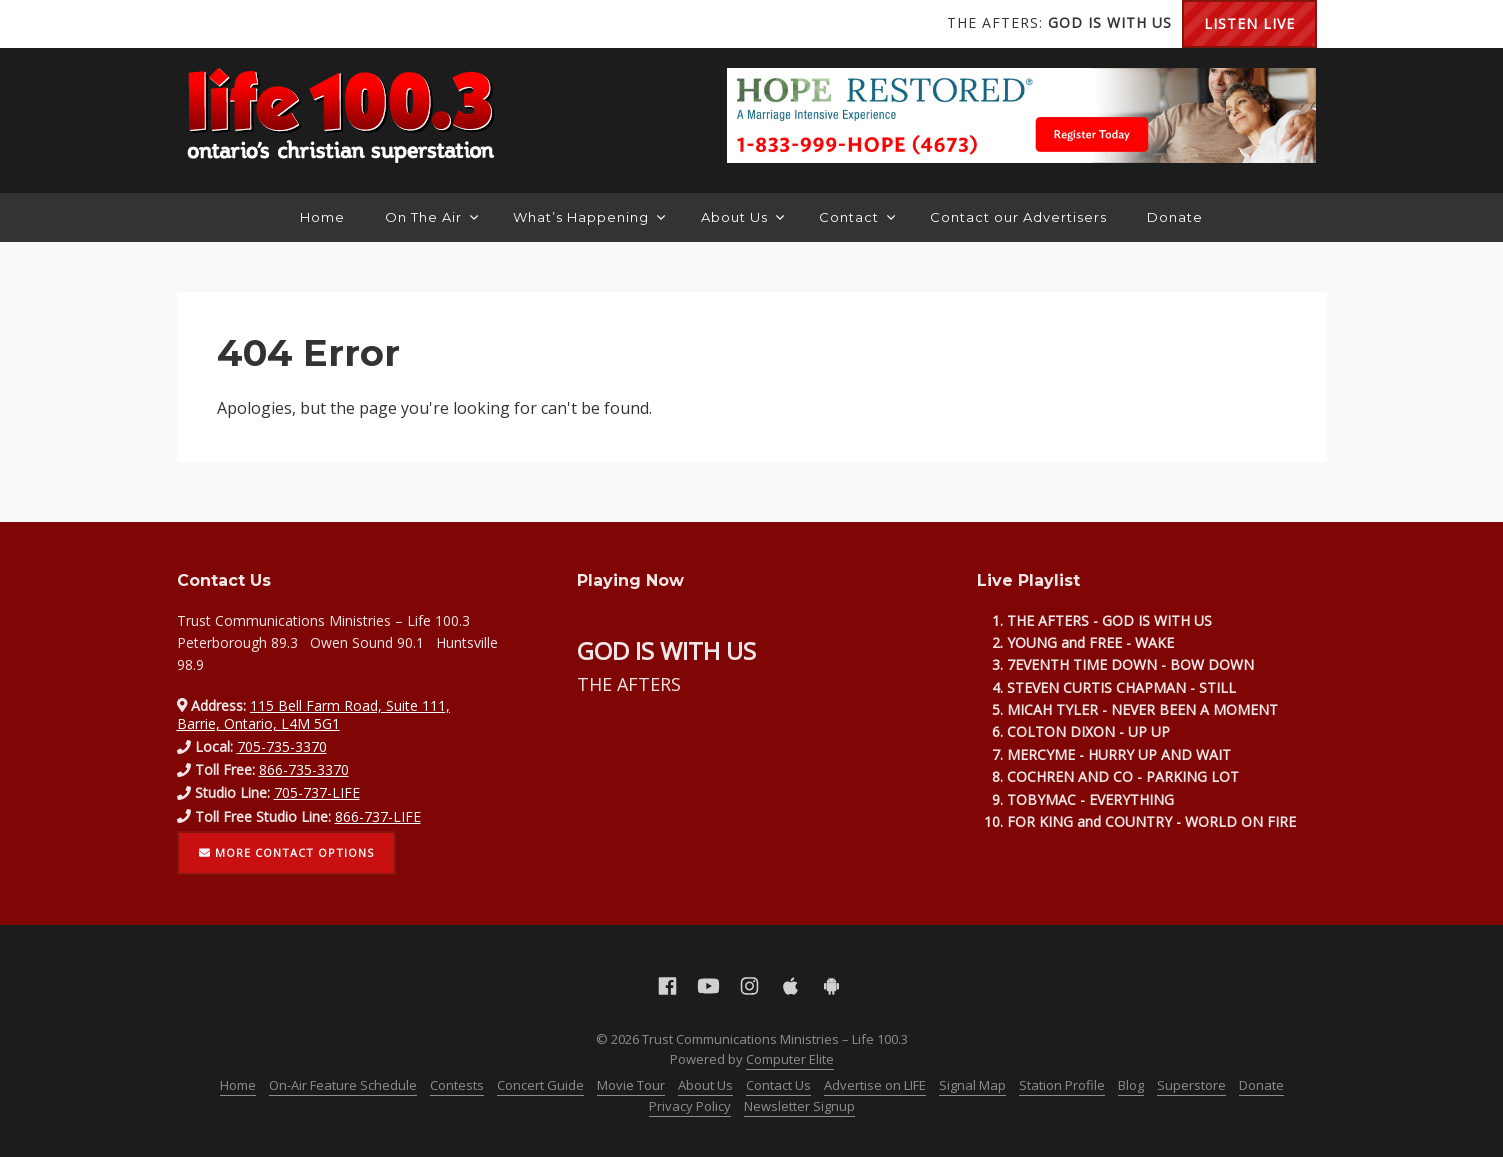 The image size is (1503, 1157). I want to click on Movie Tour, so click(631, 1085).